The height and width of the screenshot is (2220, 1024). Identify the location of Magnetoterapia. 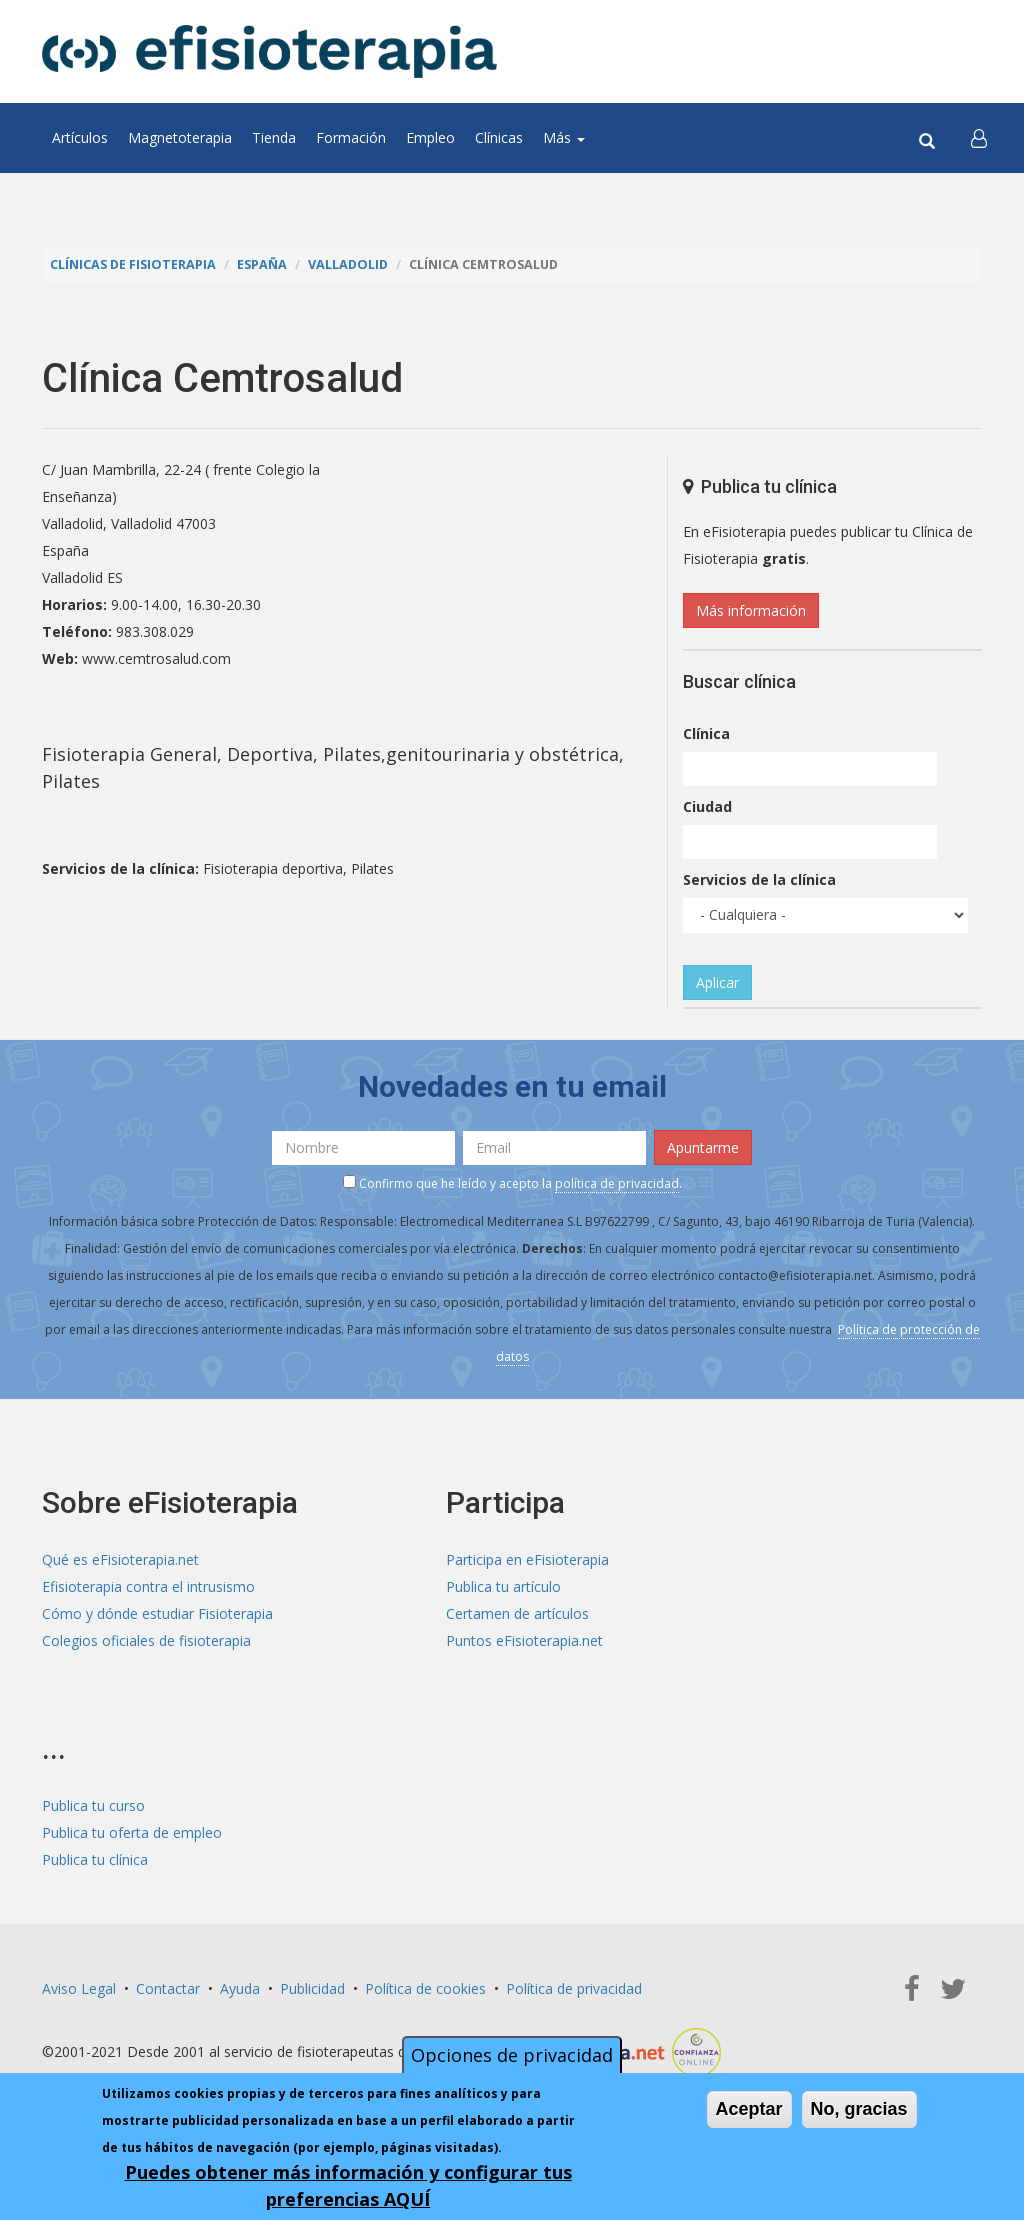
(180, 137).